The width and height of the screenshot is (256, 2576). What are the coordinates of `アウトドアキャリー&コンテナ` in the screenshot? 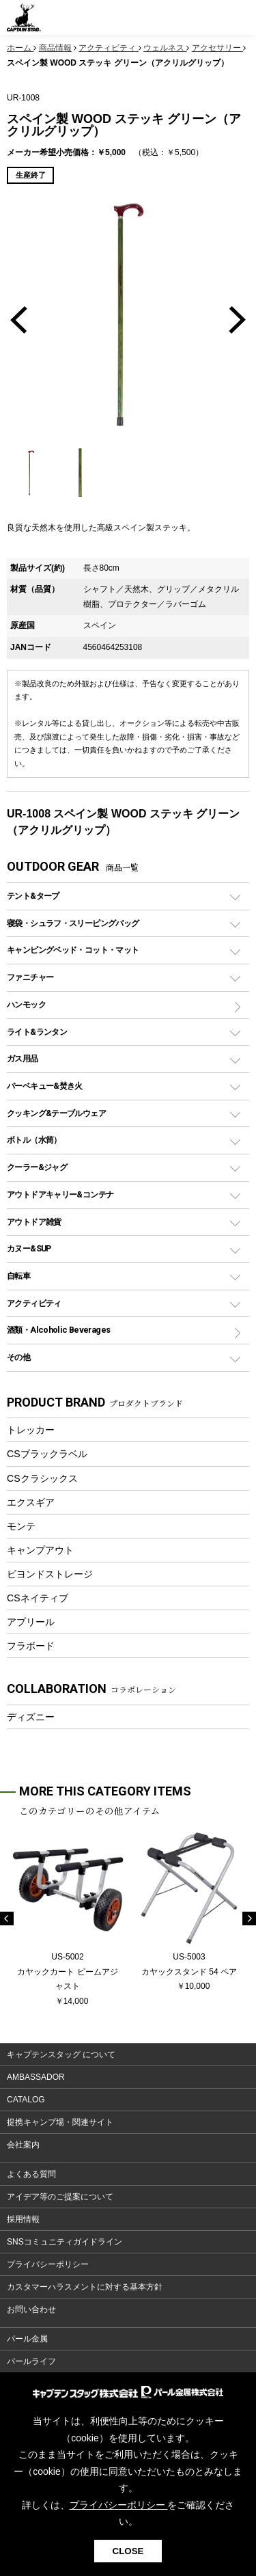 It's located at (60, 1194).